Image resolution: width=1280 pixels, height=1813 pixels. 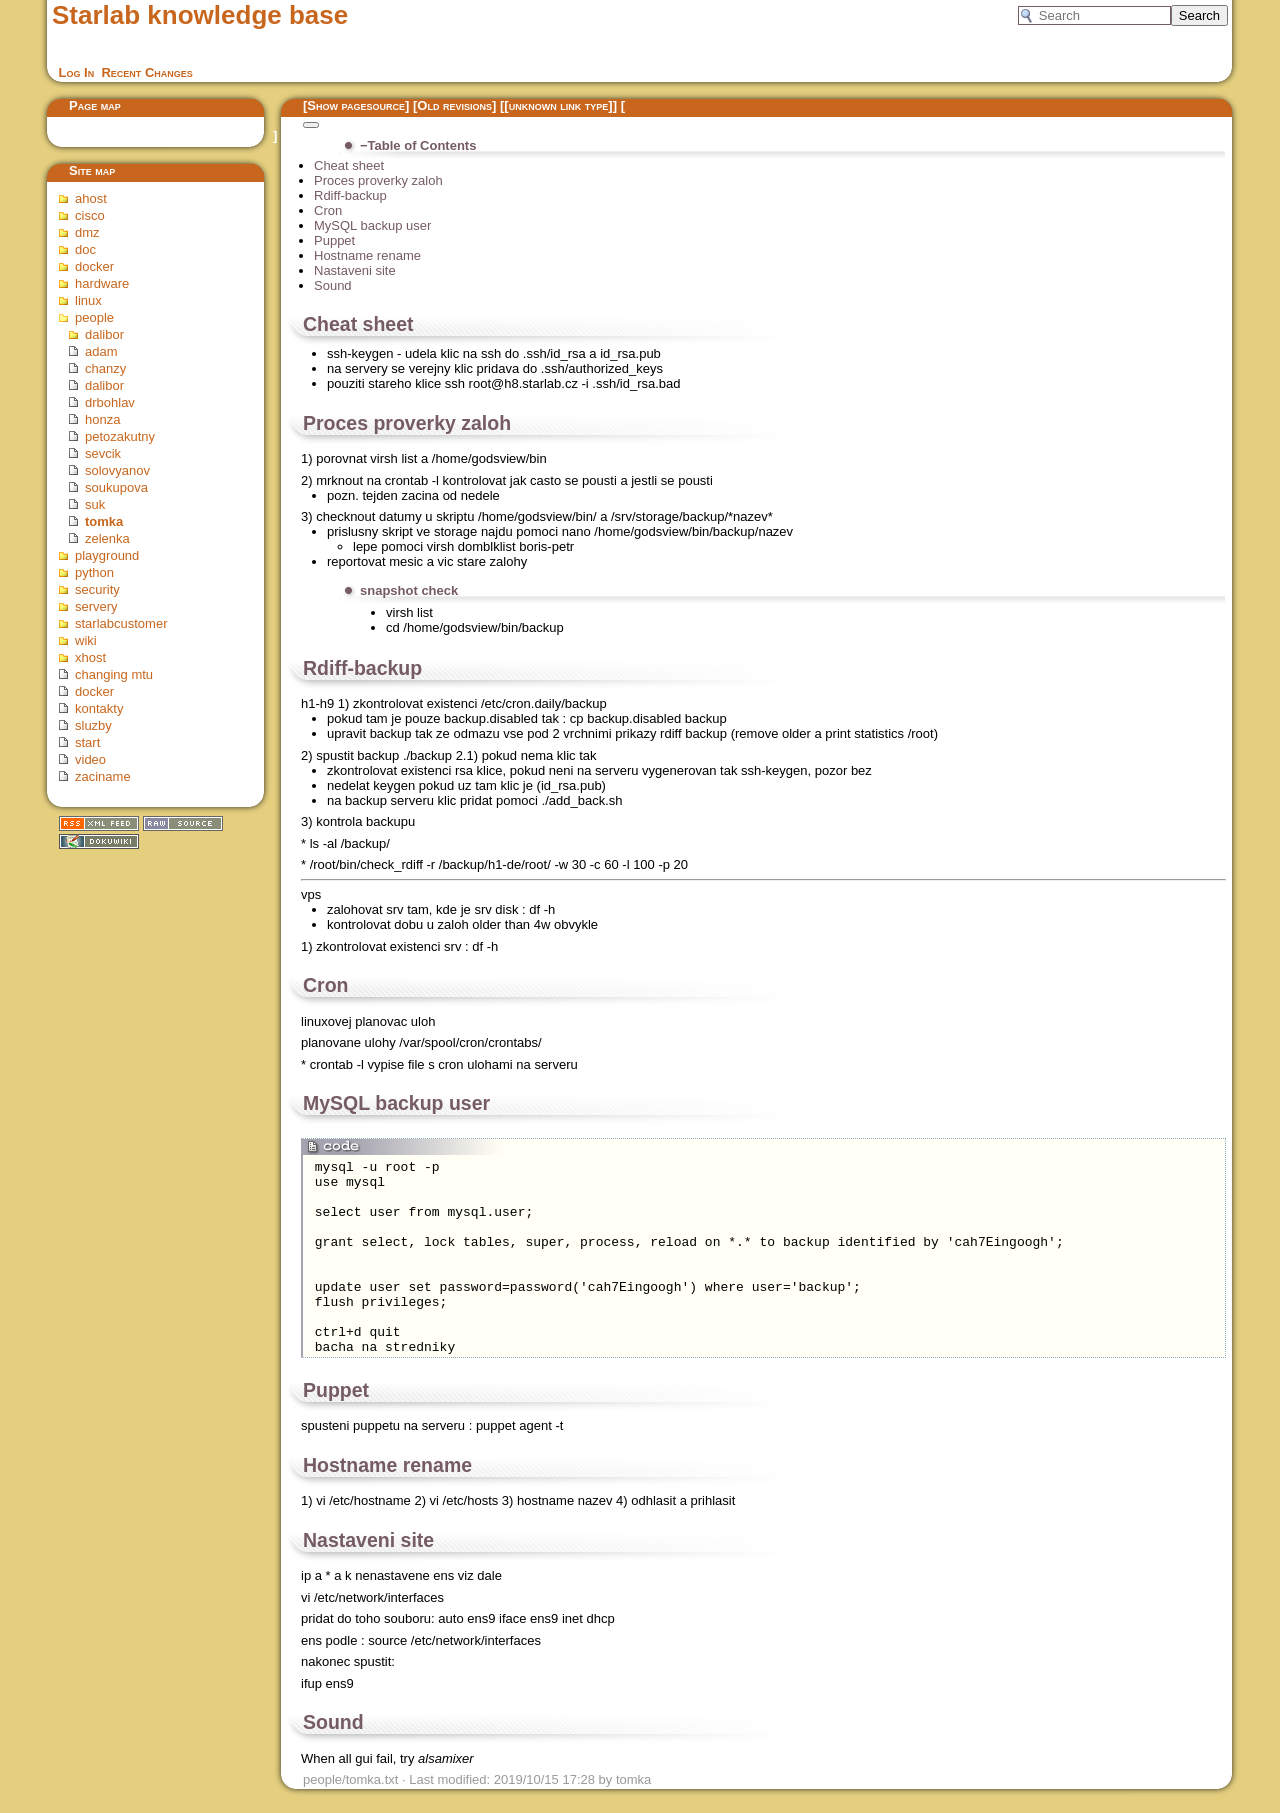 What do you see at coordinates (105, 368) in the screenshot?
I see `chanzy` at bounding box center [105, 368].